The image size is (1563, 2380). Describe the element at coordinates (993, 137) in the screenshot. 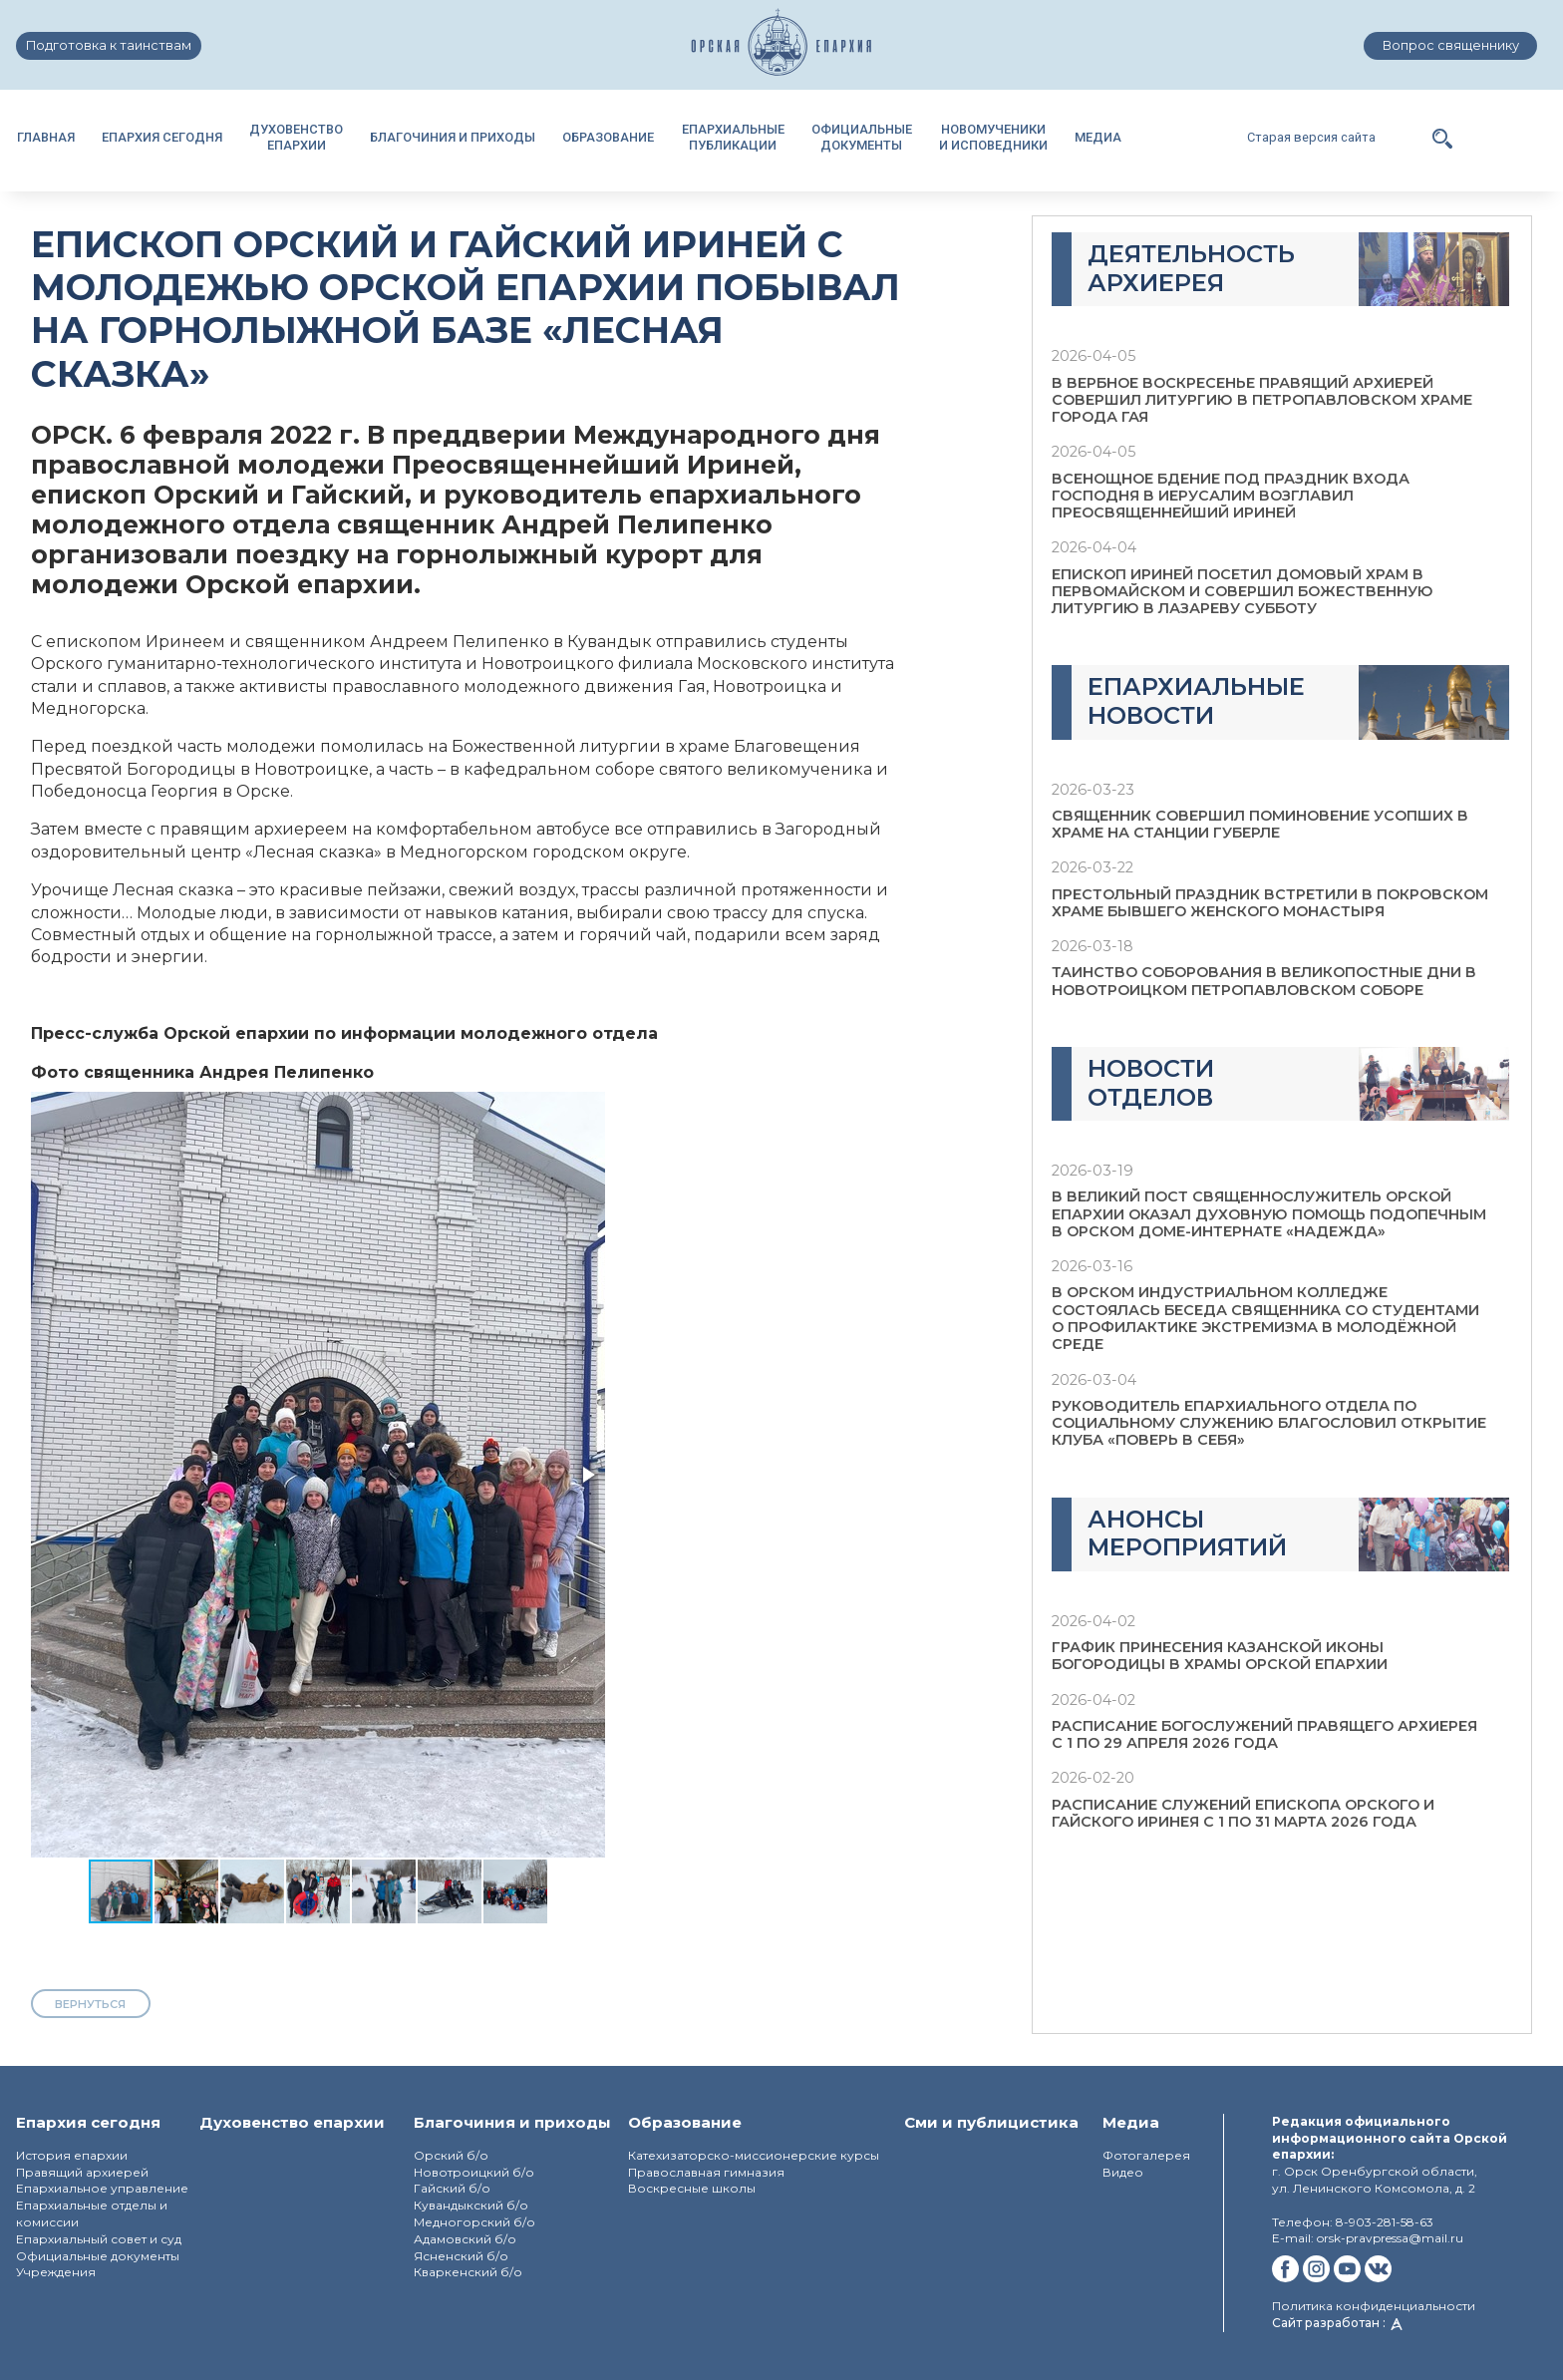

I see `НОВОМУЧЕНИКИИ ИСПОВЕДНИКИ` at that location.